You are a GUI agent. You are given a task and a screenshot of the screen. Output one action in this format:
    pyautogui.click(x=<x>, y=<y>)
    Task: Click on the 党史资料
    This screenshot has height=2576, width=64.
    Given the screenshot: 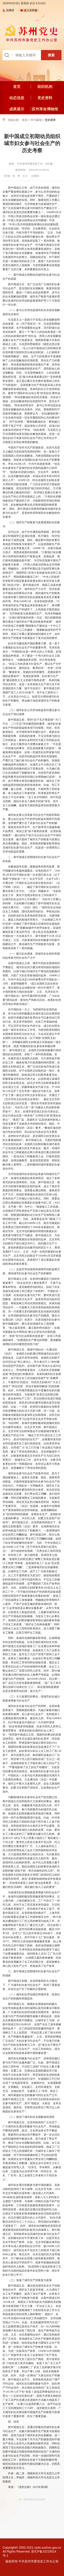 What is the action you would take?
    pyautogui.click(x=44, y=98)
    